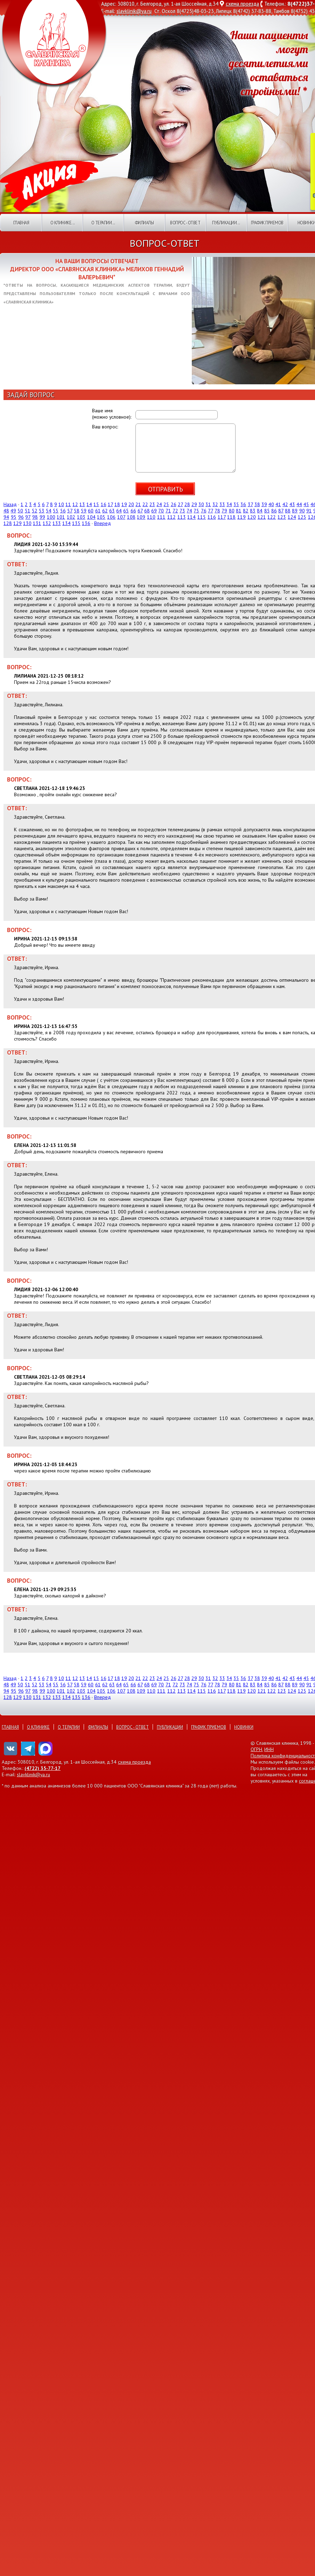  I want to click on 72, so click(175, 510).